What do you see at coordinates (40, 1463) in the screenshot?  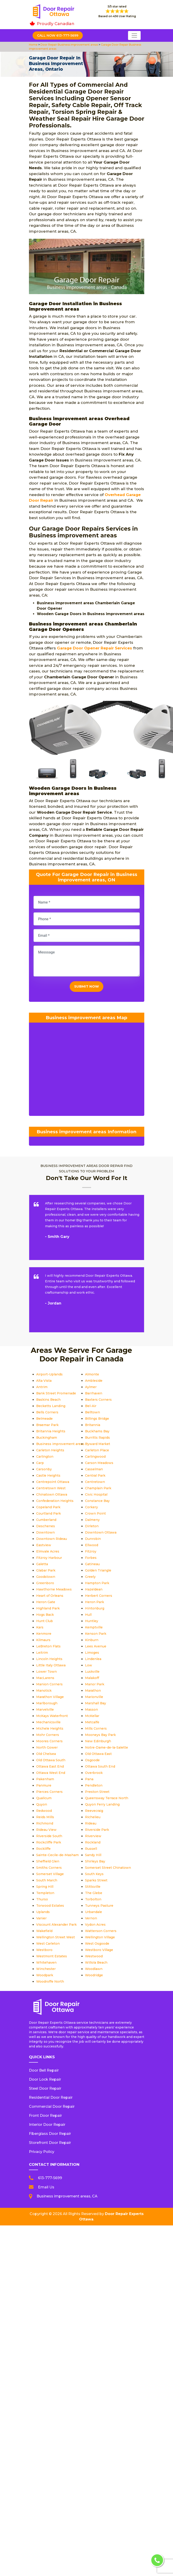 I see `Carp` at bounding box center [40, 1463].